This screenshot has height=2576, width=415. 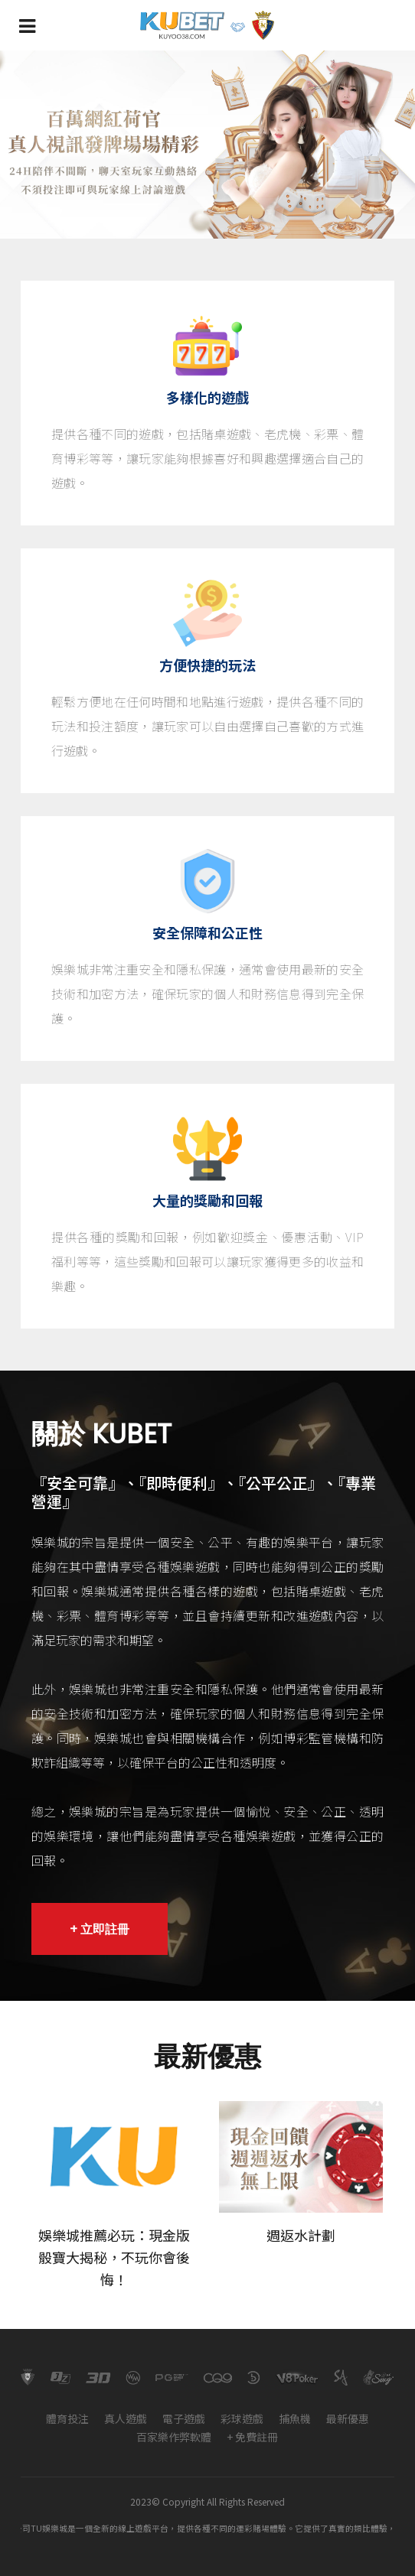 I want to click on + 免費註冊, so click(x=252, y=2436).